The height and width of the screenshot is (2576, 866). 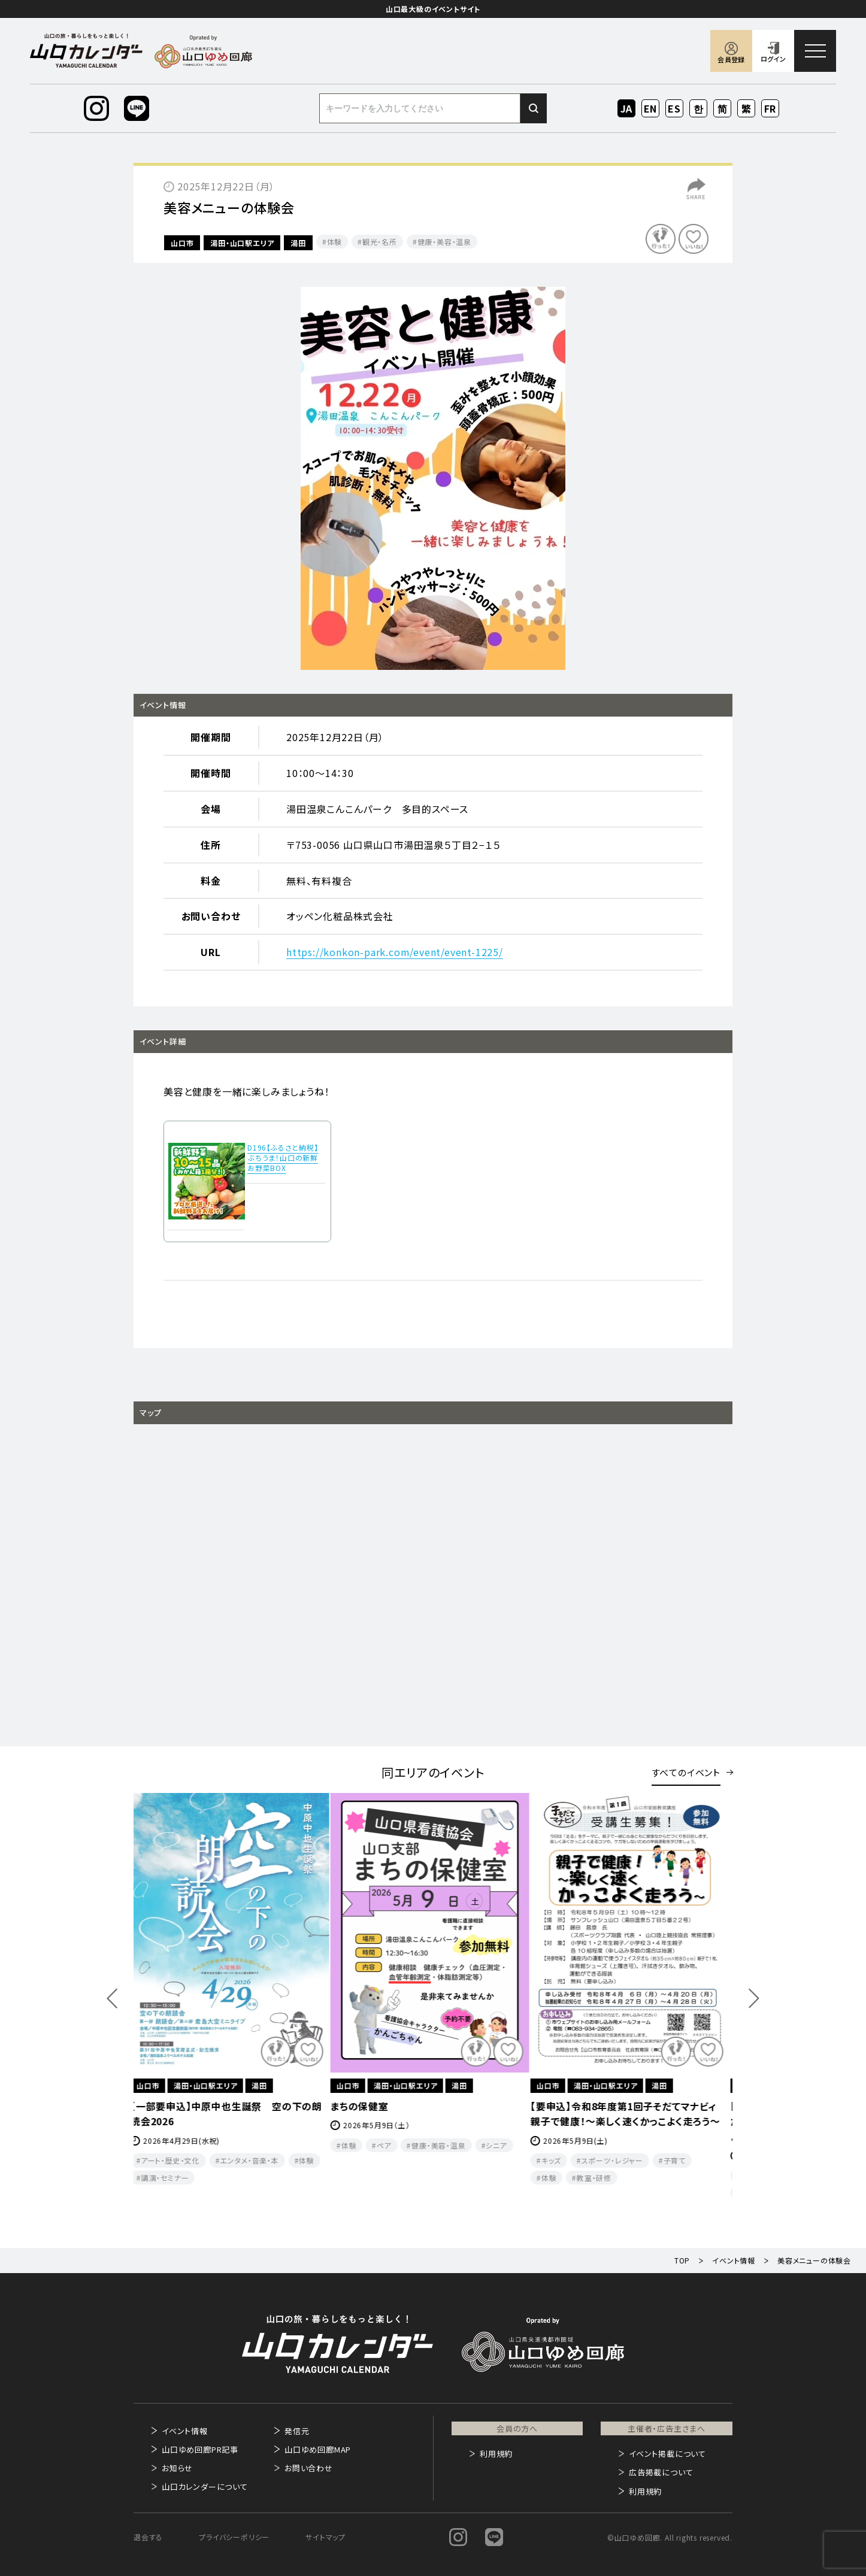 I want to click on [option], so click(x=433, y=478).